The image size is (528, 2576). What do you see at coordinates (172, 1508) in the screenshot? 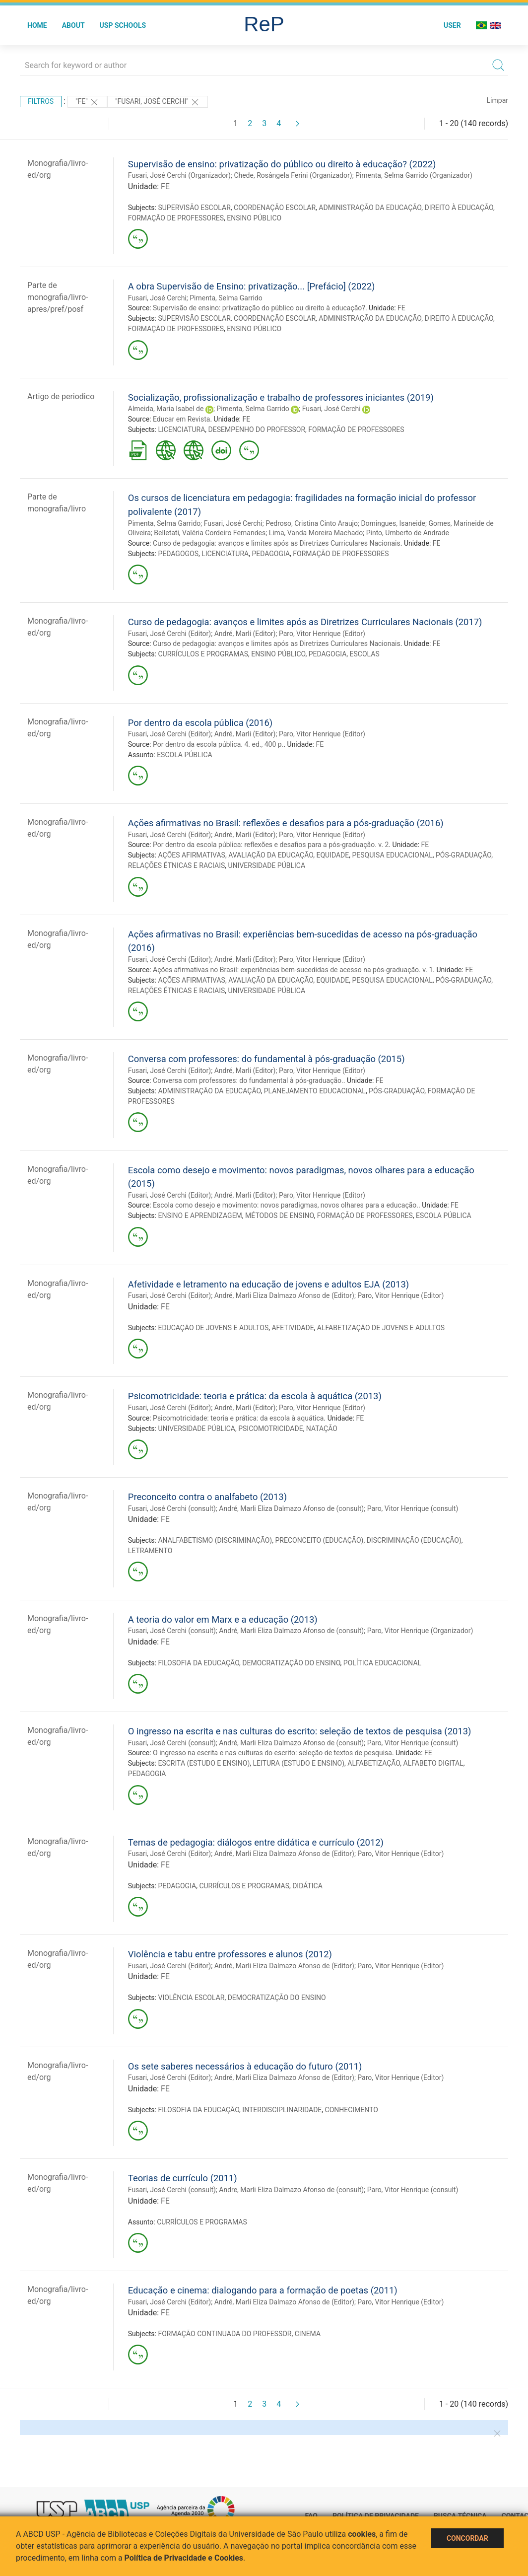
I see `Fusari, José Cerchi (consult)` at bounding box center [172, 1508].